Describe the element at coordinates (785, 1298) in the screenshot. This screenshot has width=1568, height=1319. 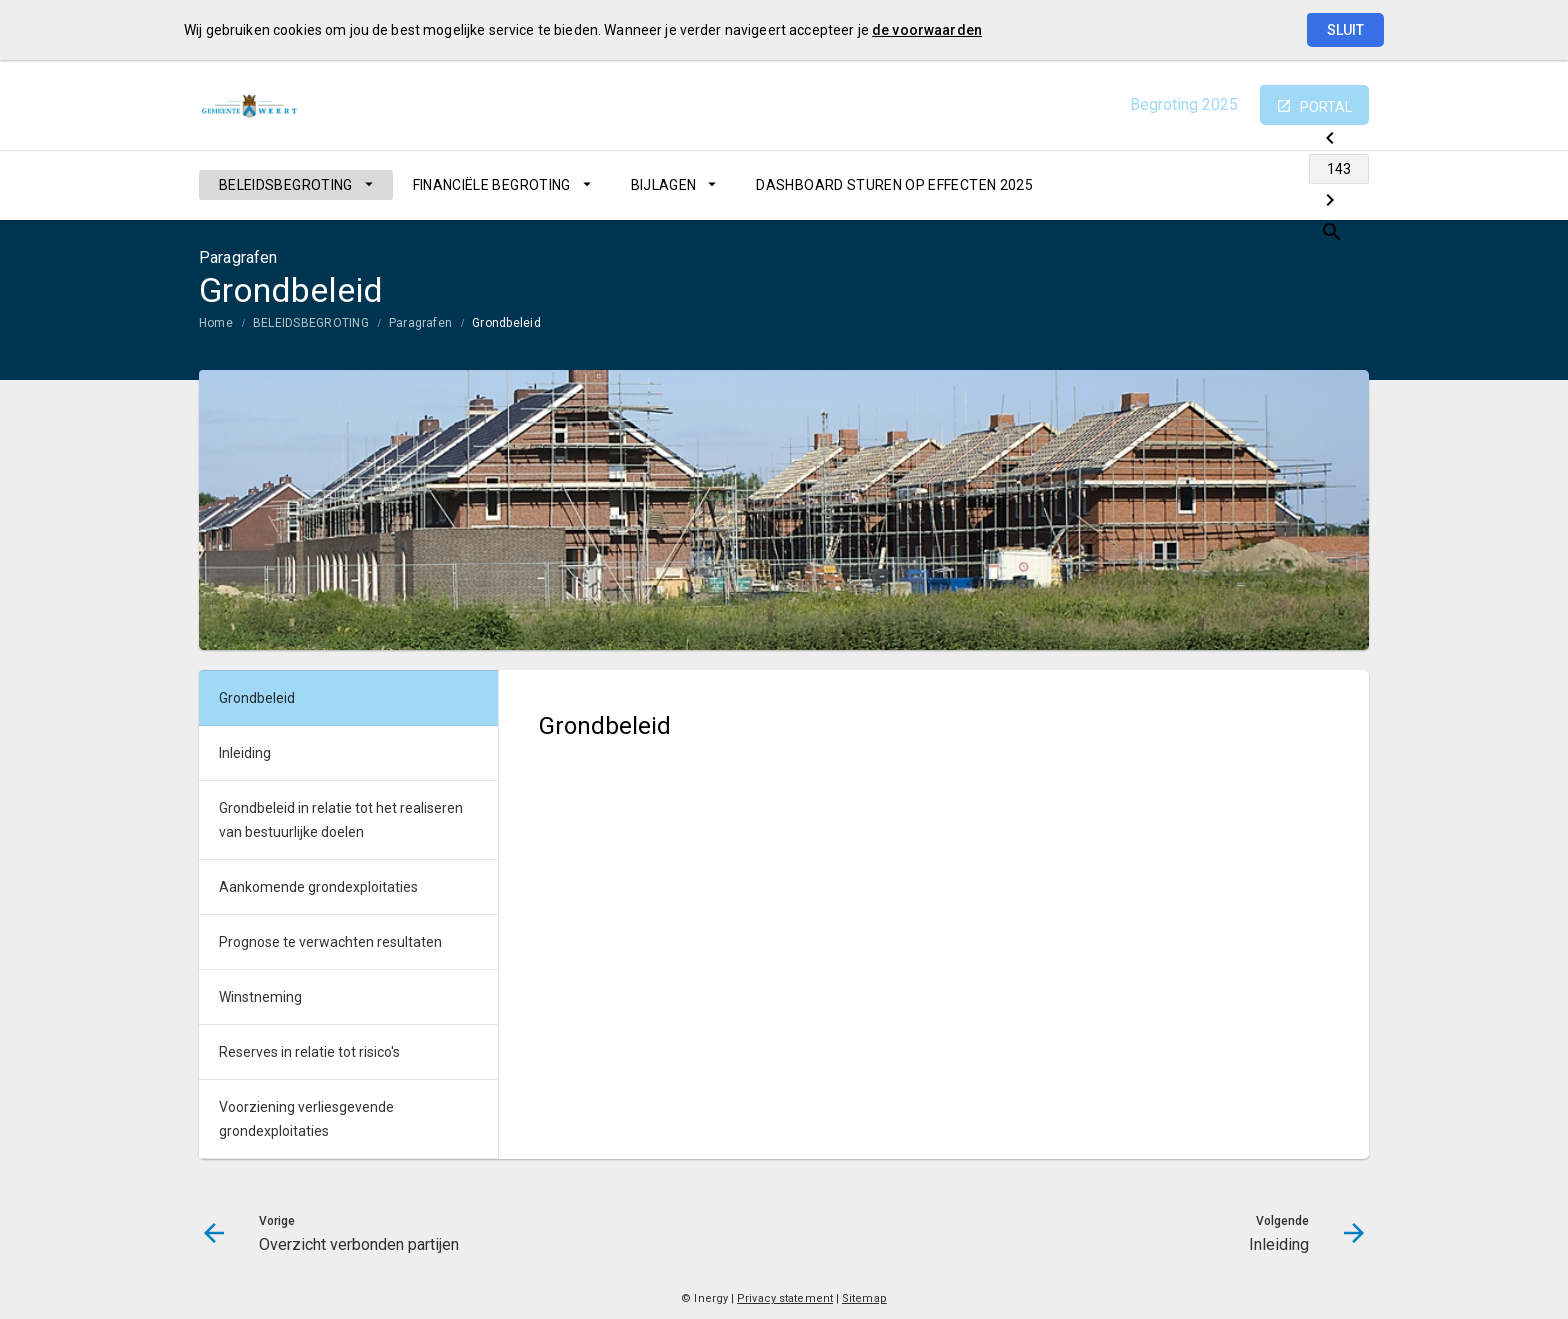
I see `Privacy statement` at that location.